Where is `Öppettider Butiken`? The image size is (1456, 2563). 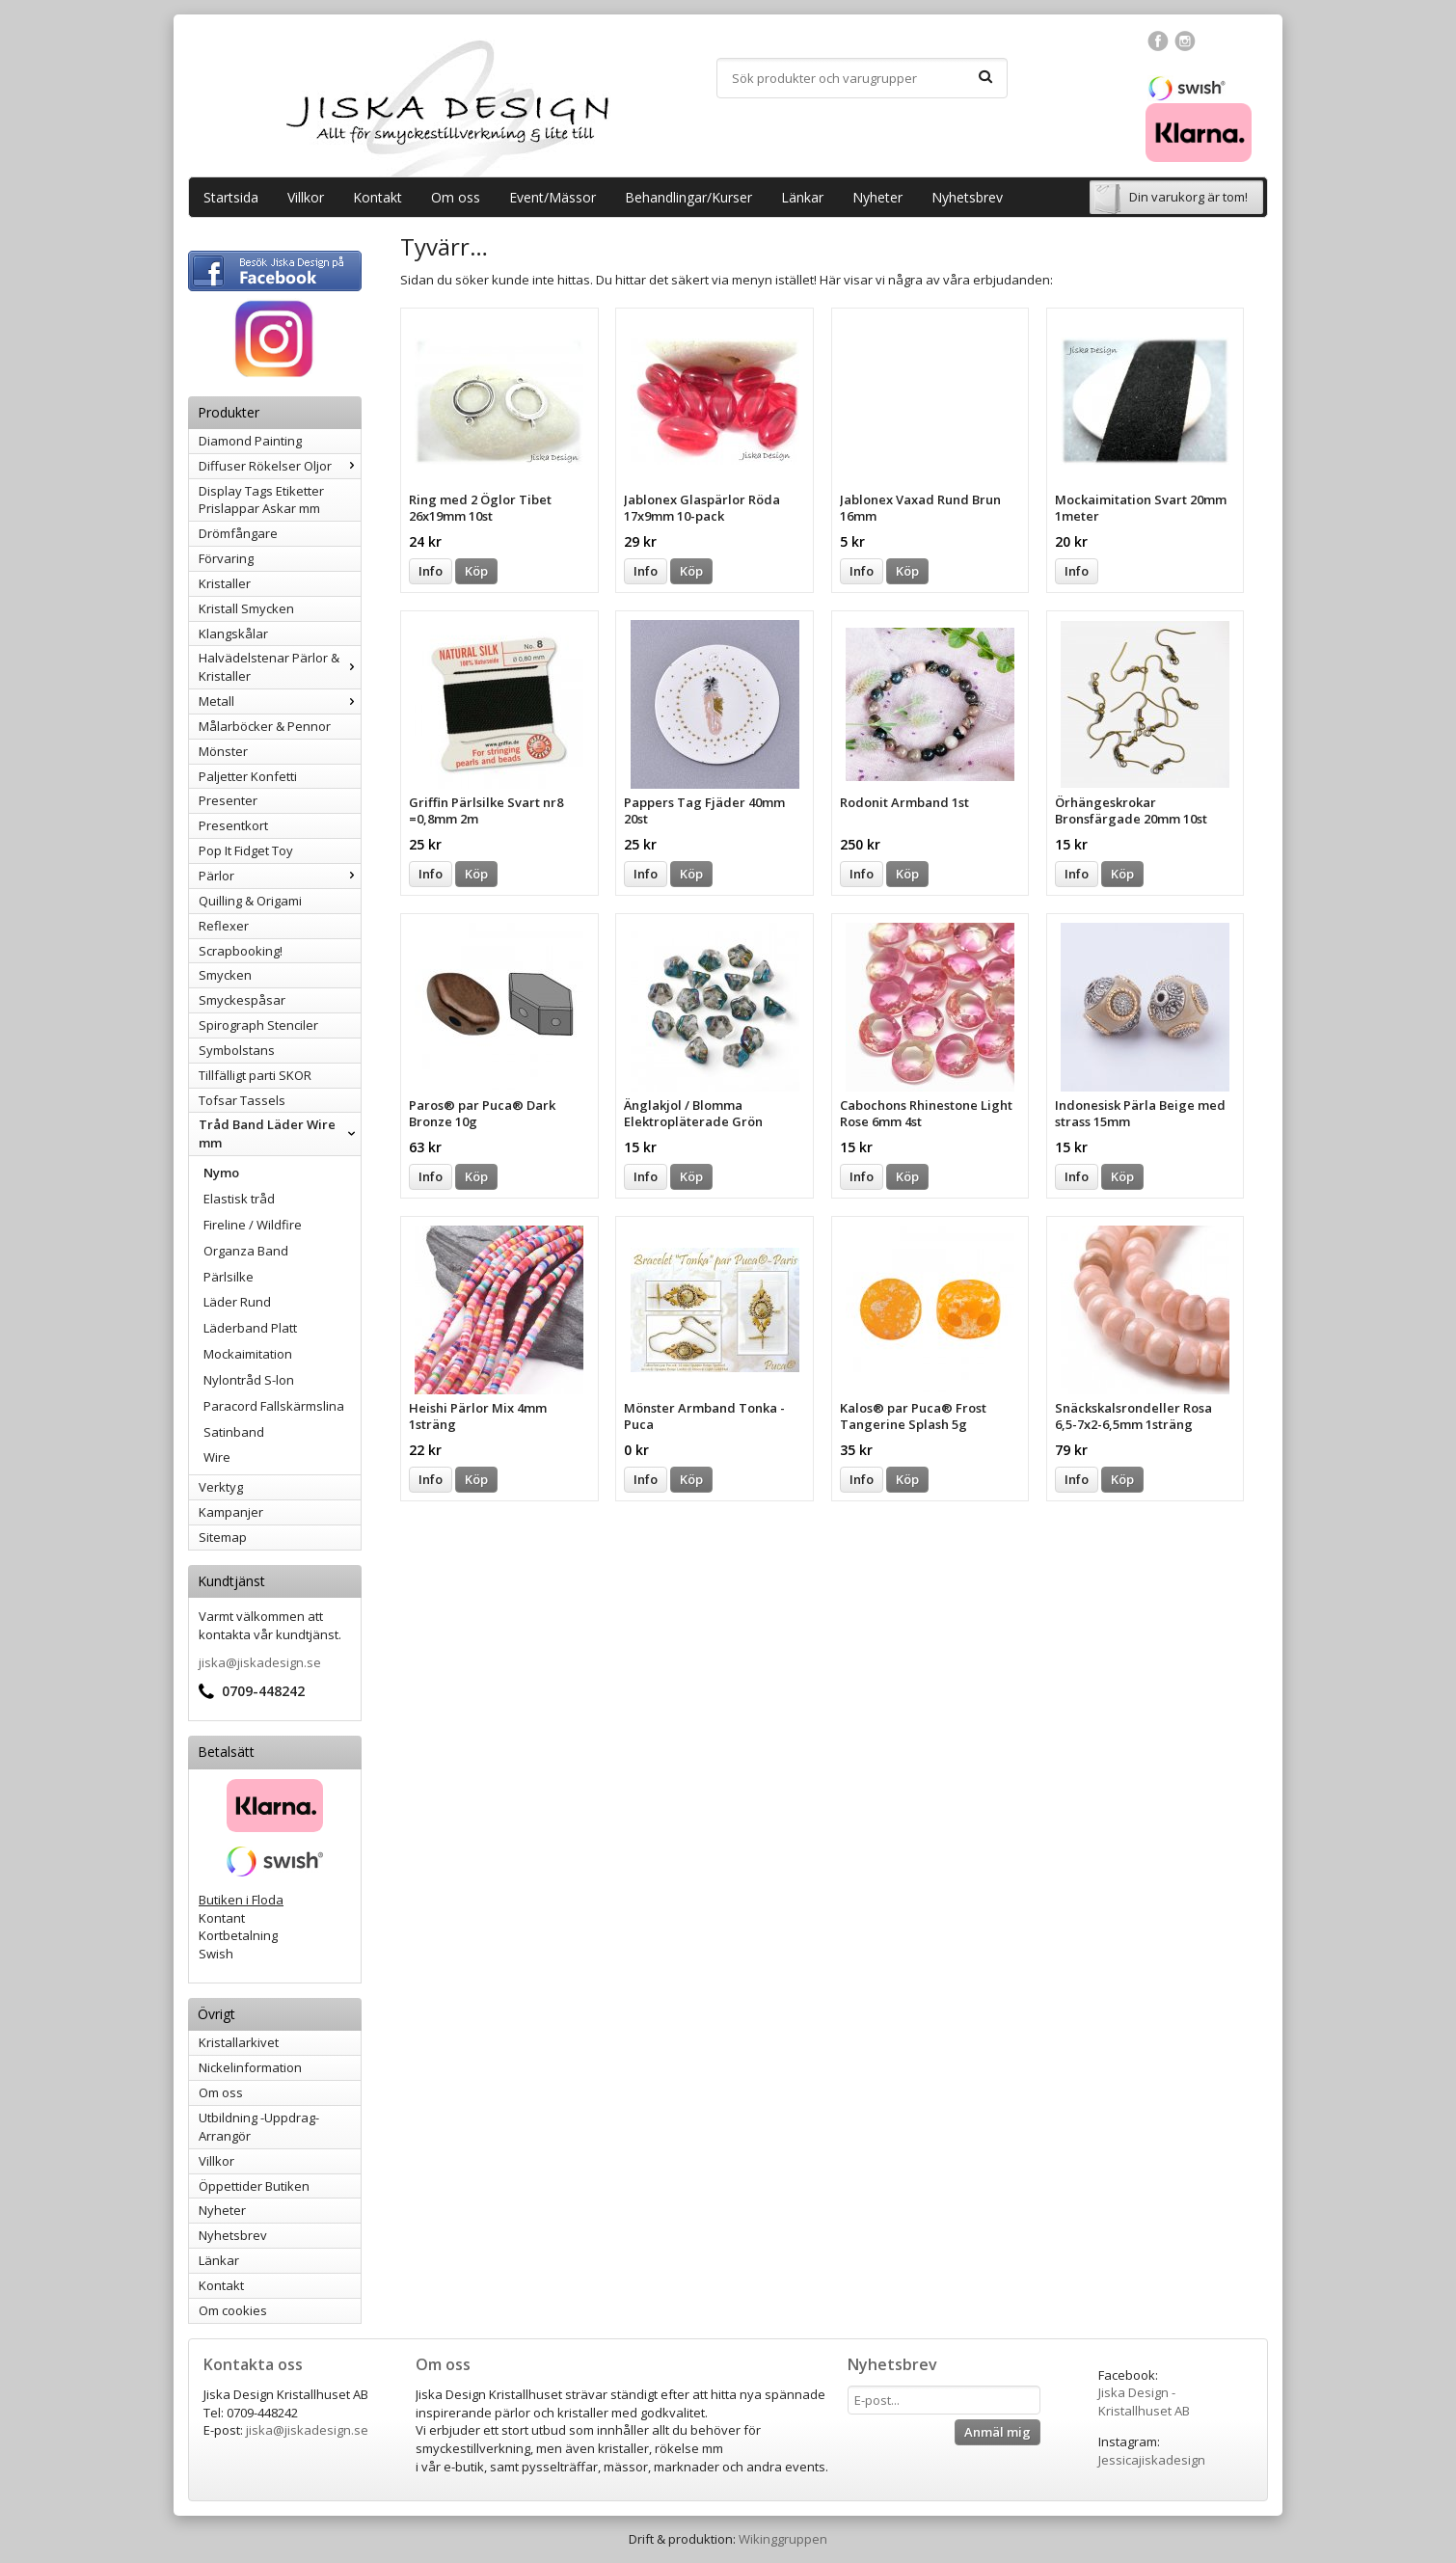
Öppettider Butiken is located at coordinates (254, 2186).